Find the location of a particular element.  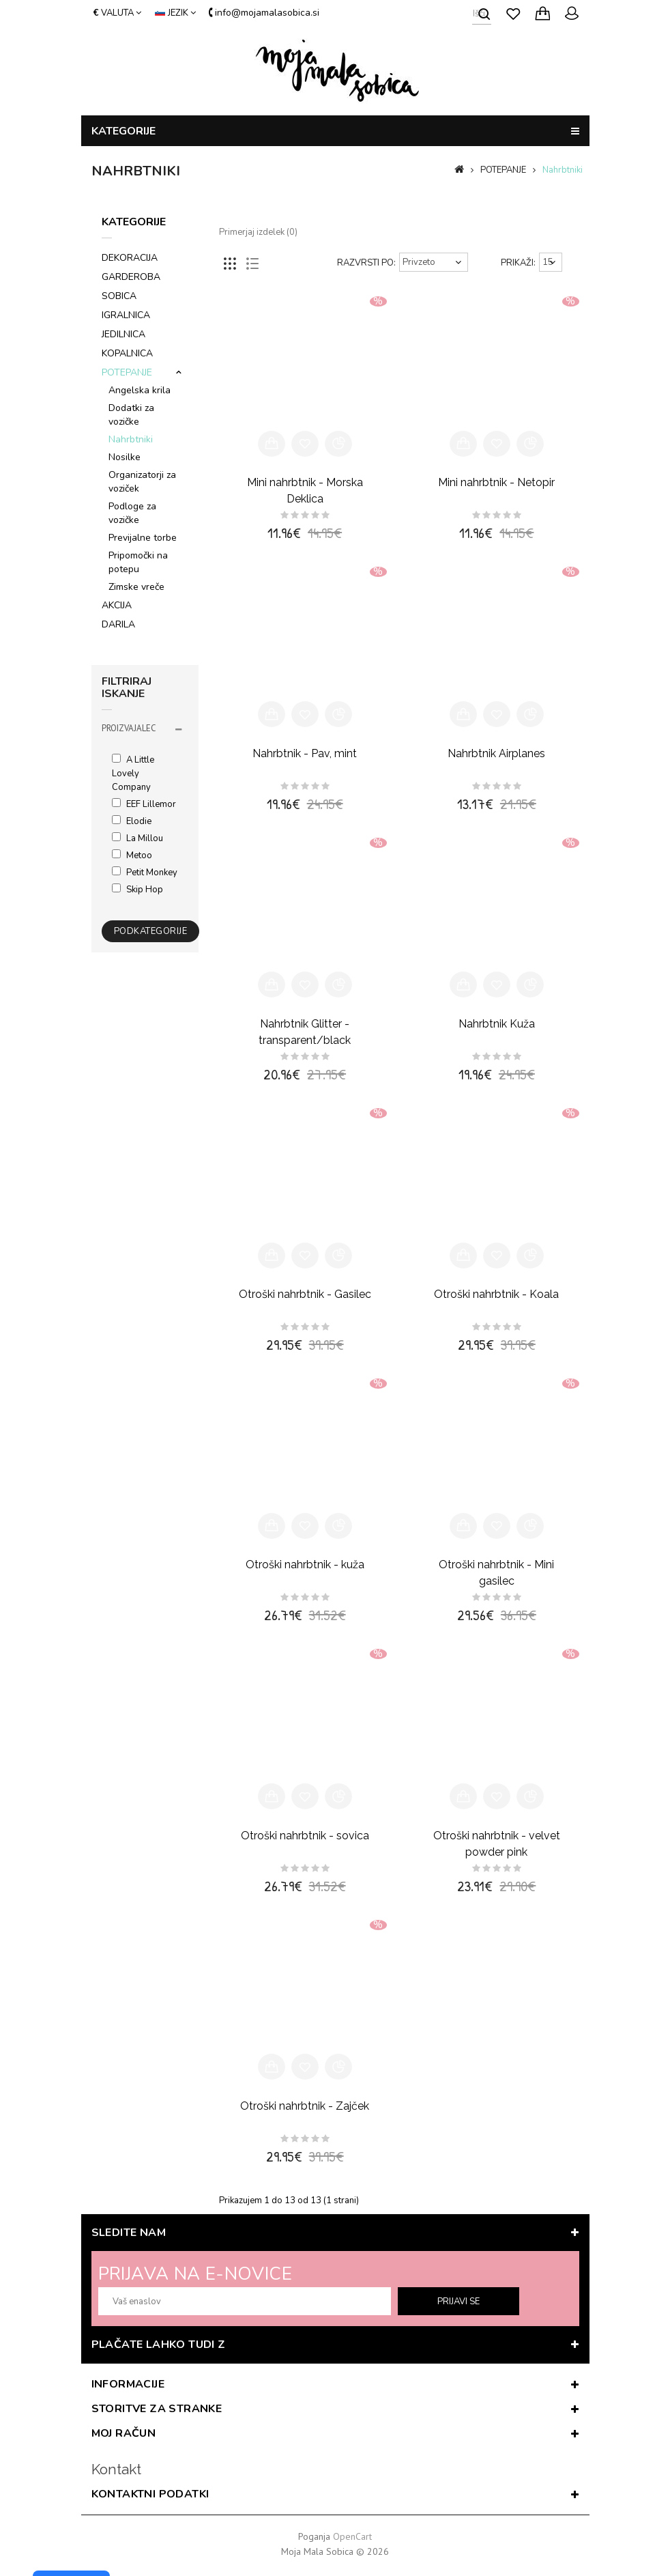

EEF lillemor is located at coordinates (144, 804).